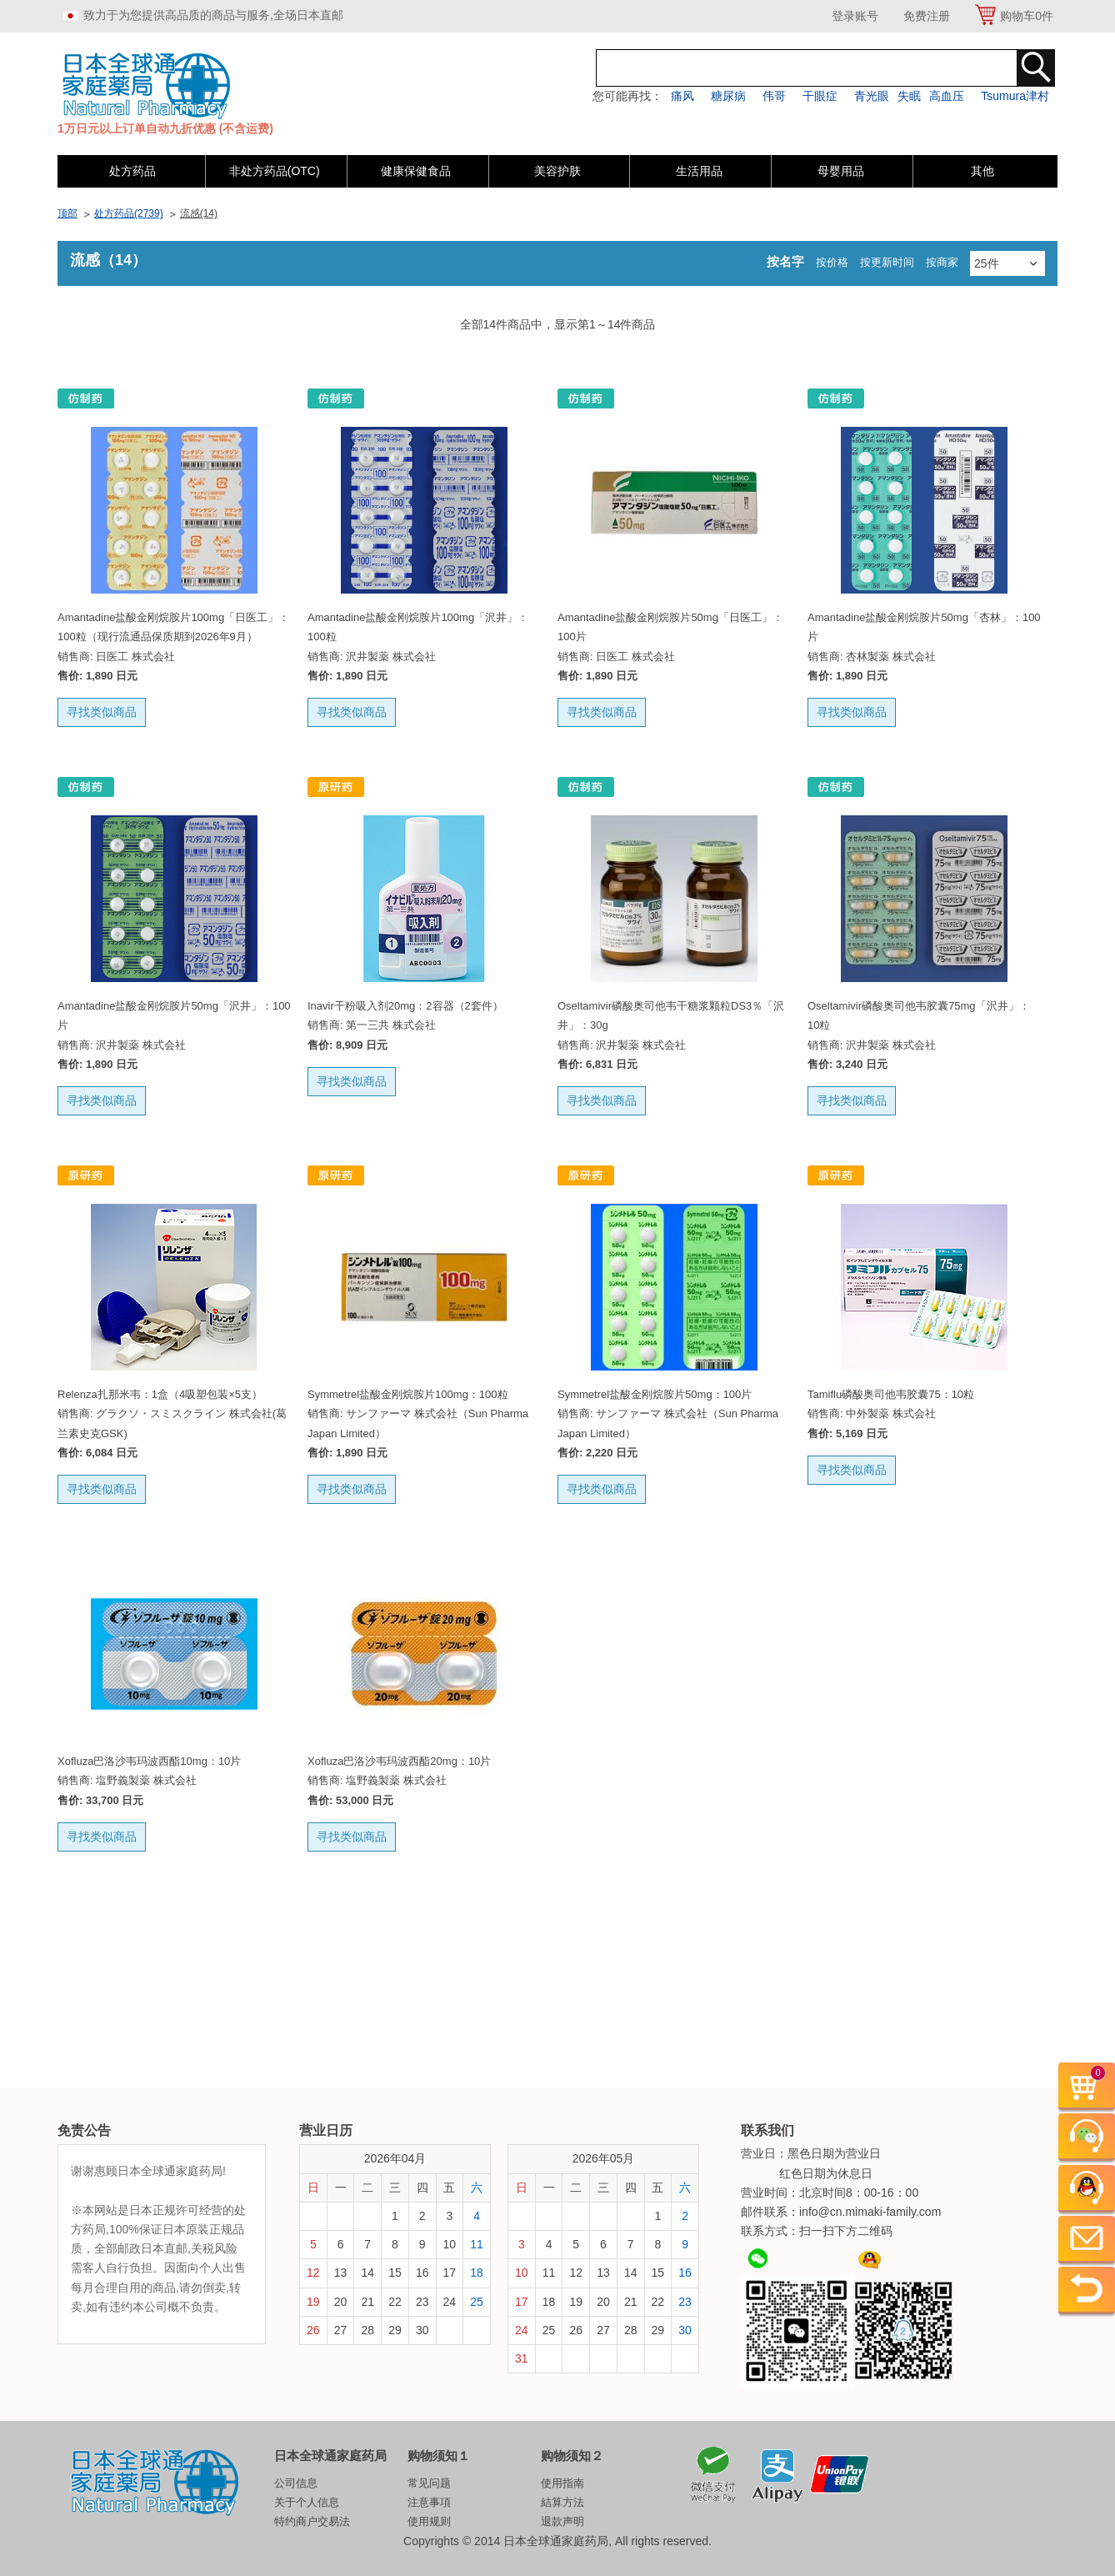  I want to click on 顶部, so click(68, 213).